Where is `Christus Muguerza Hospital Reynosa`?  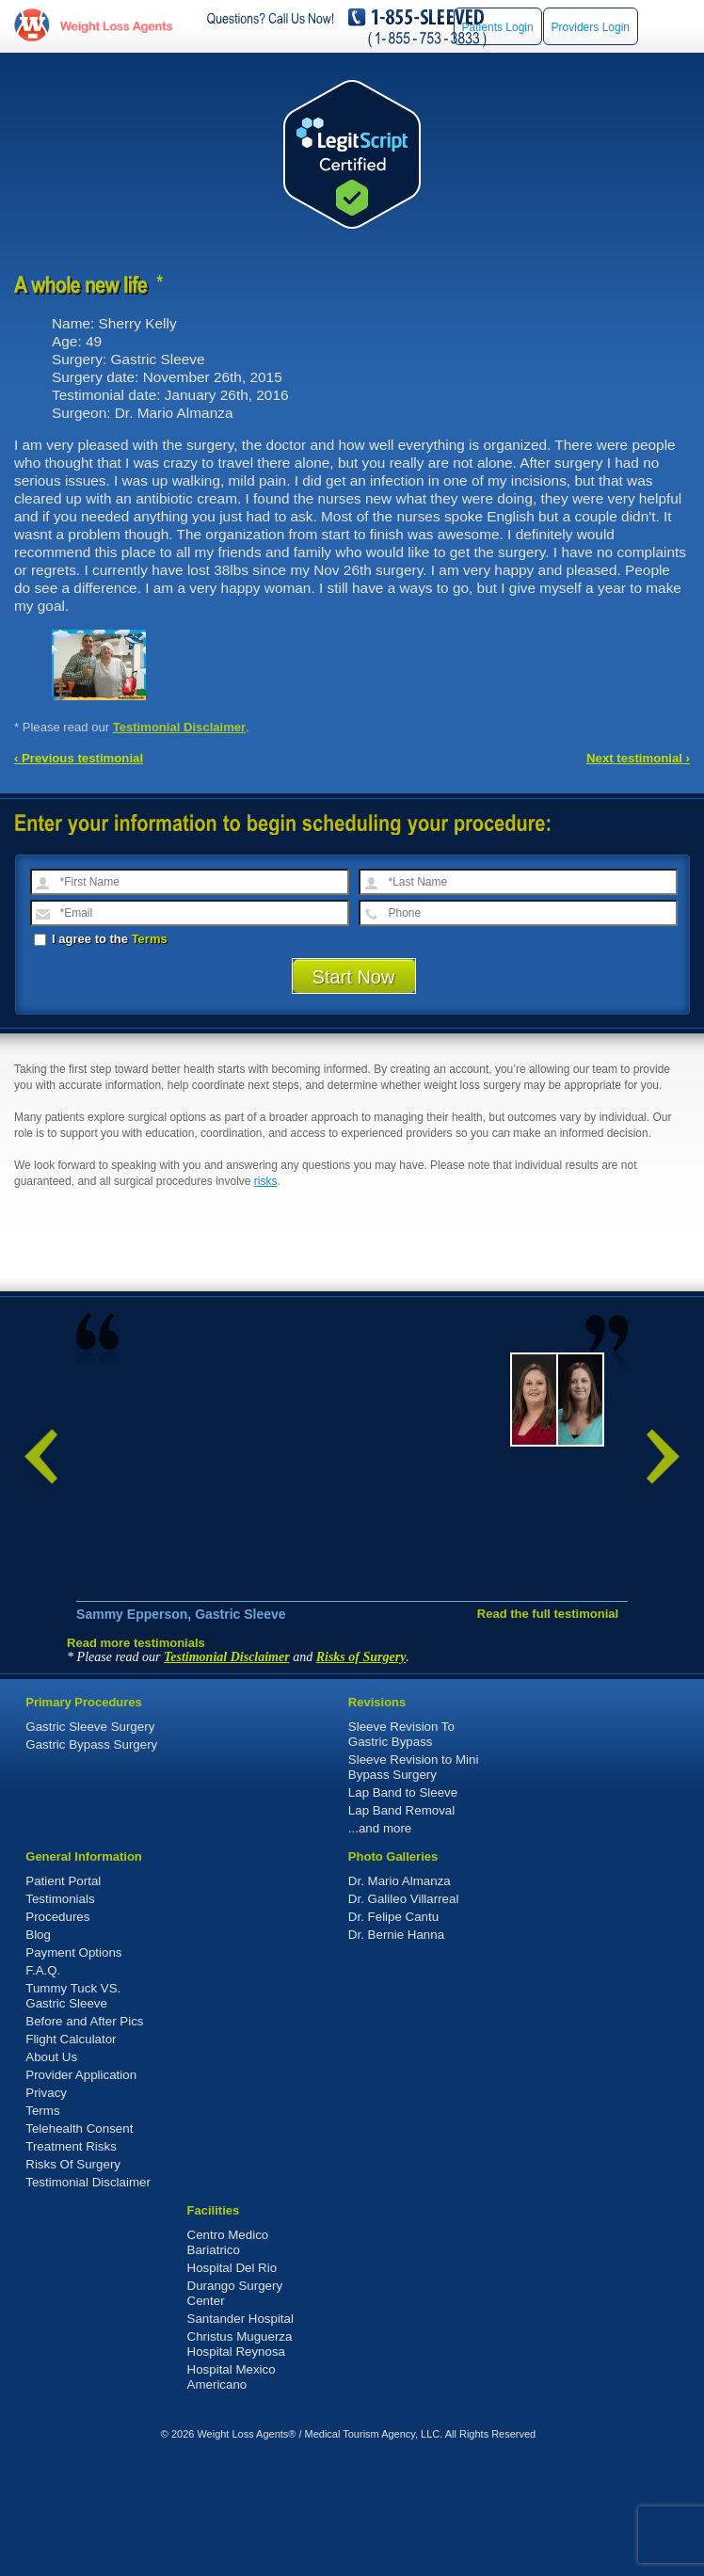 Christus Muguerza Hospital Reynosa is located at coordinates (240, 2461).